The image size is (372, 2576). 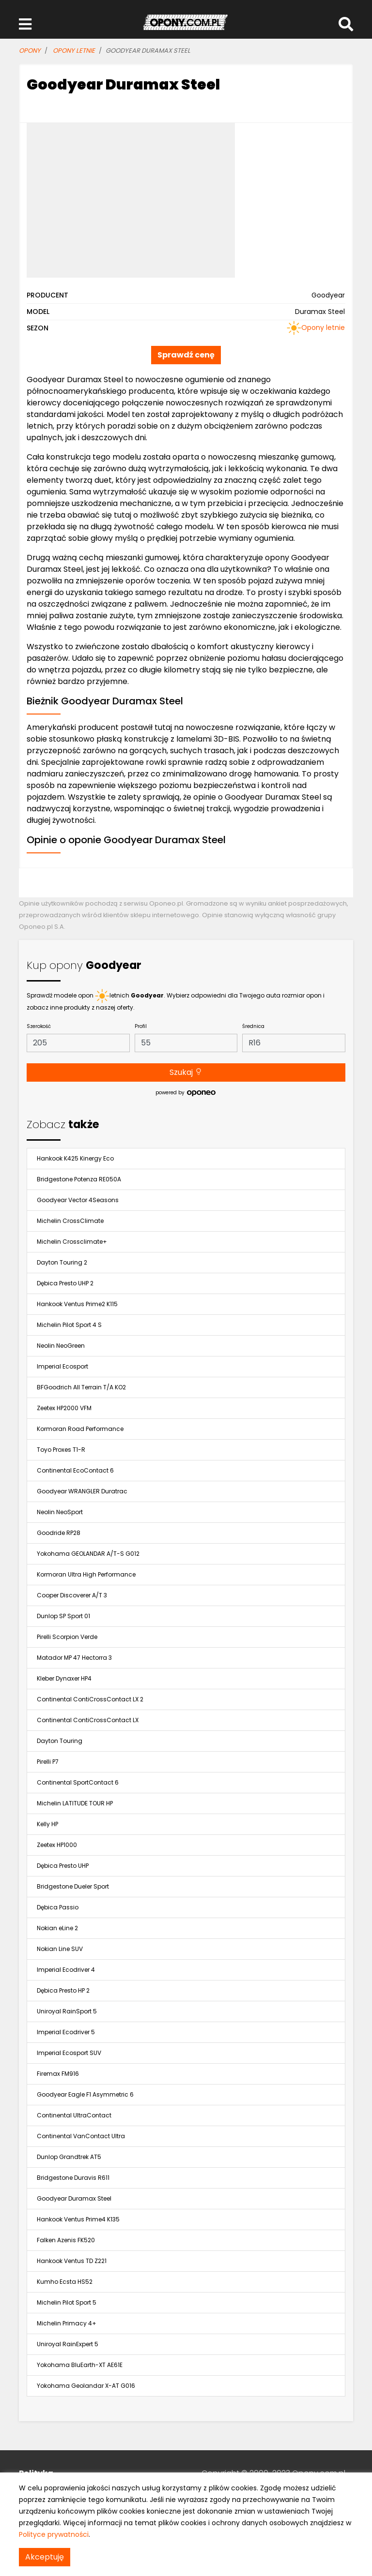 What do you see at coordinates (73, 1886) in the screenshot?
I see `Bridgestone Dueler Sport` at bounding box center [73, 1886].